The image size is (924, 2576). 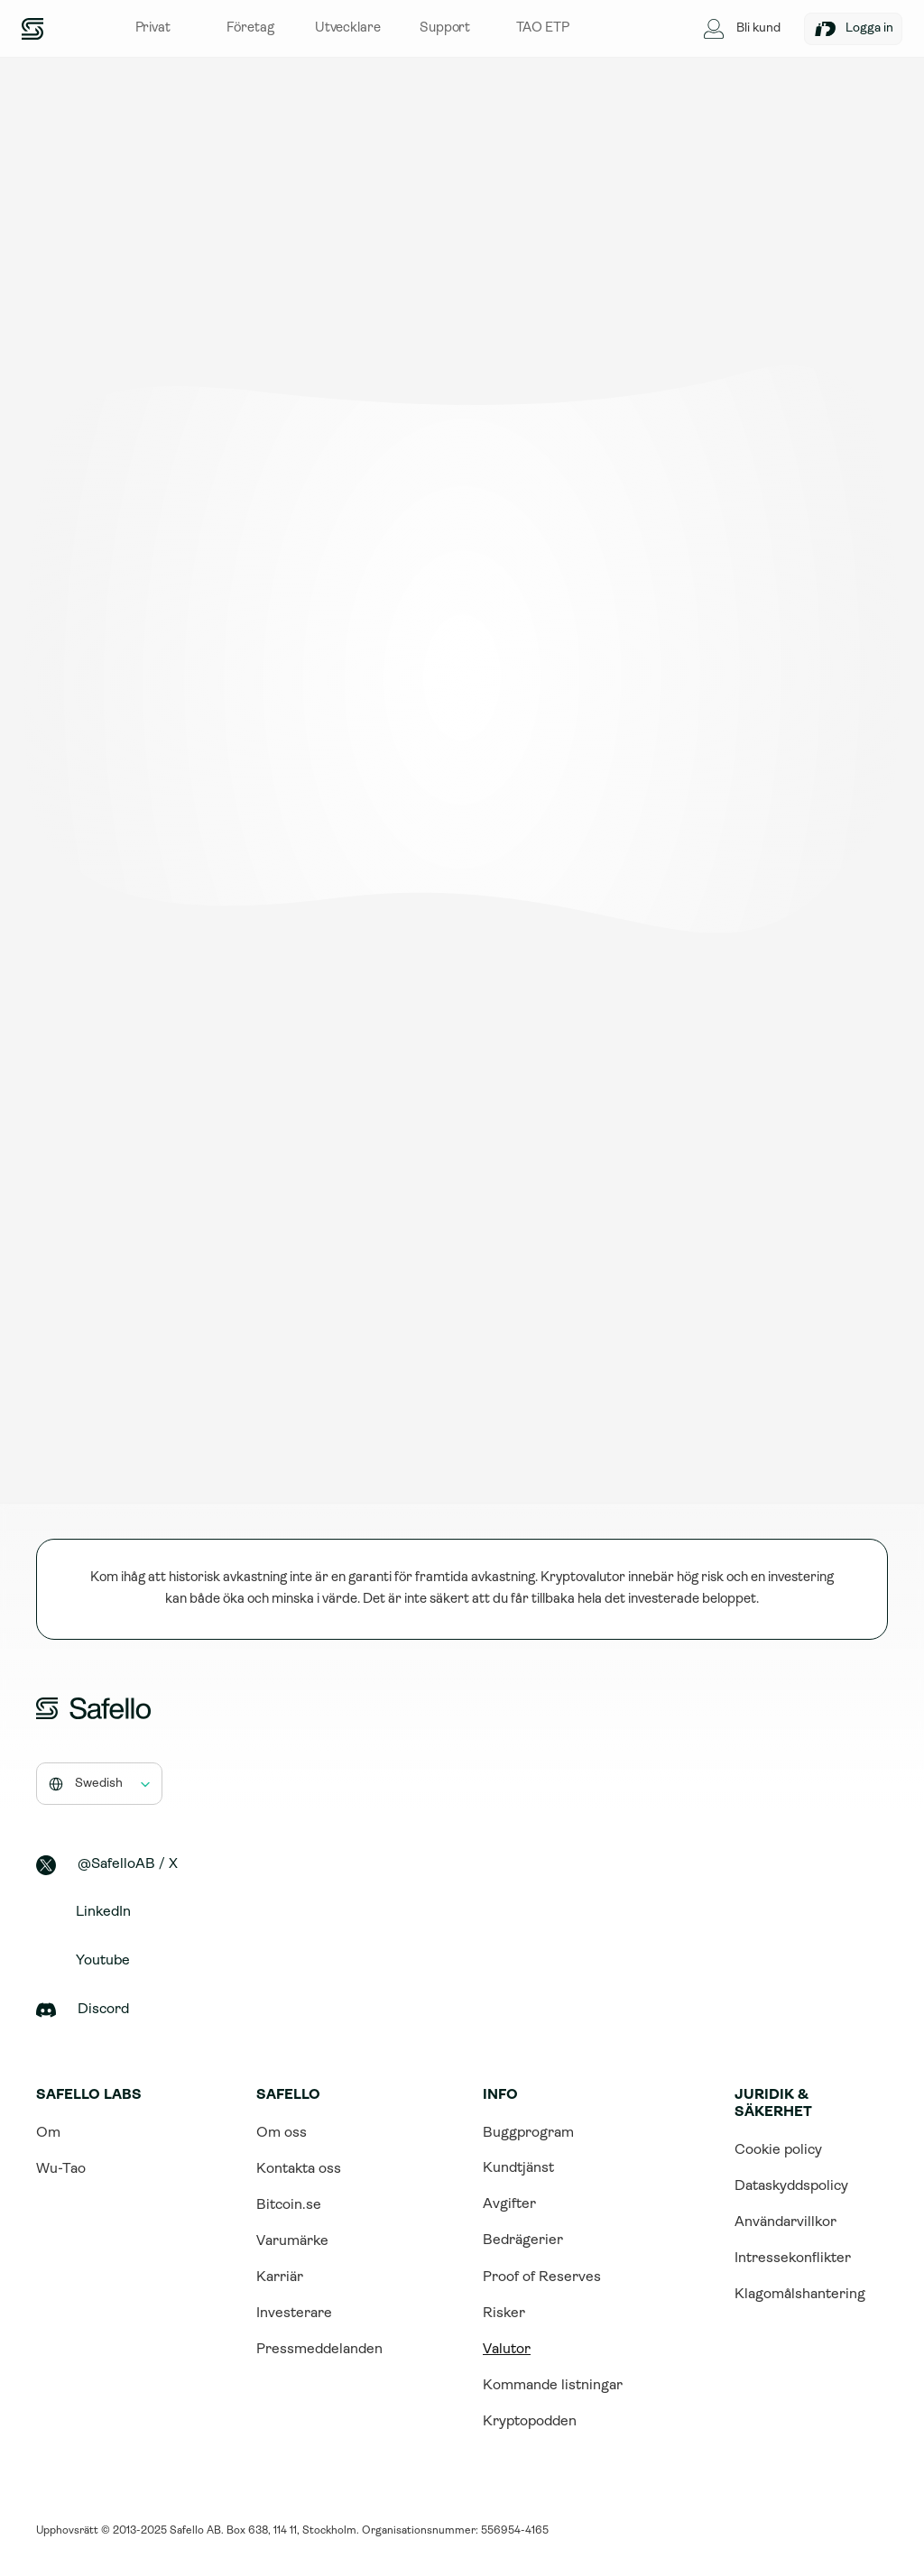 I want to click on Bitcoin.se, so click(x=288, y=2205).